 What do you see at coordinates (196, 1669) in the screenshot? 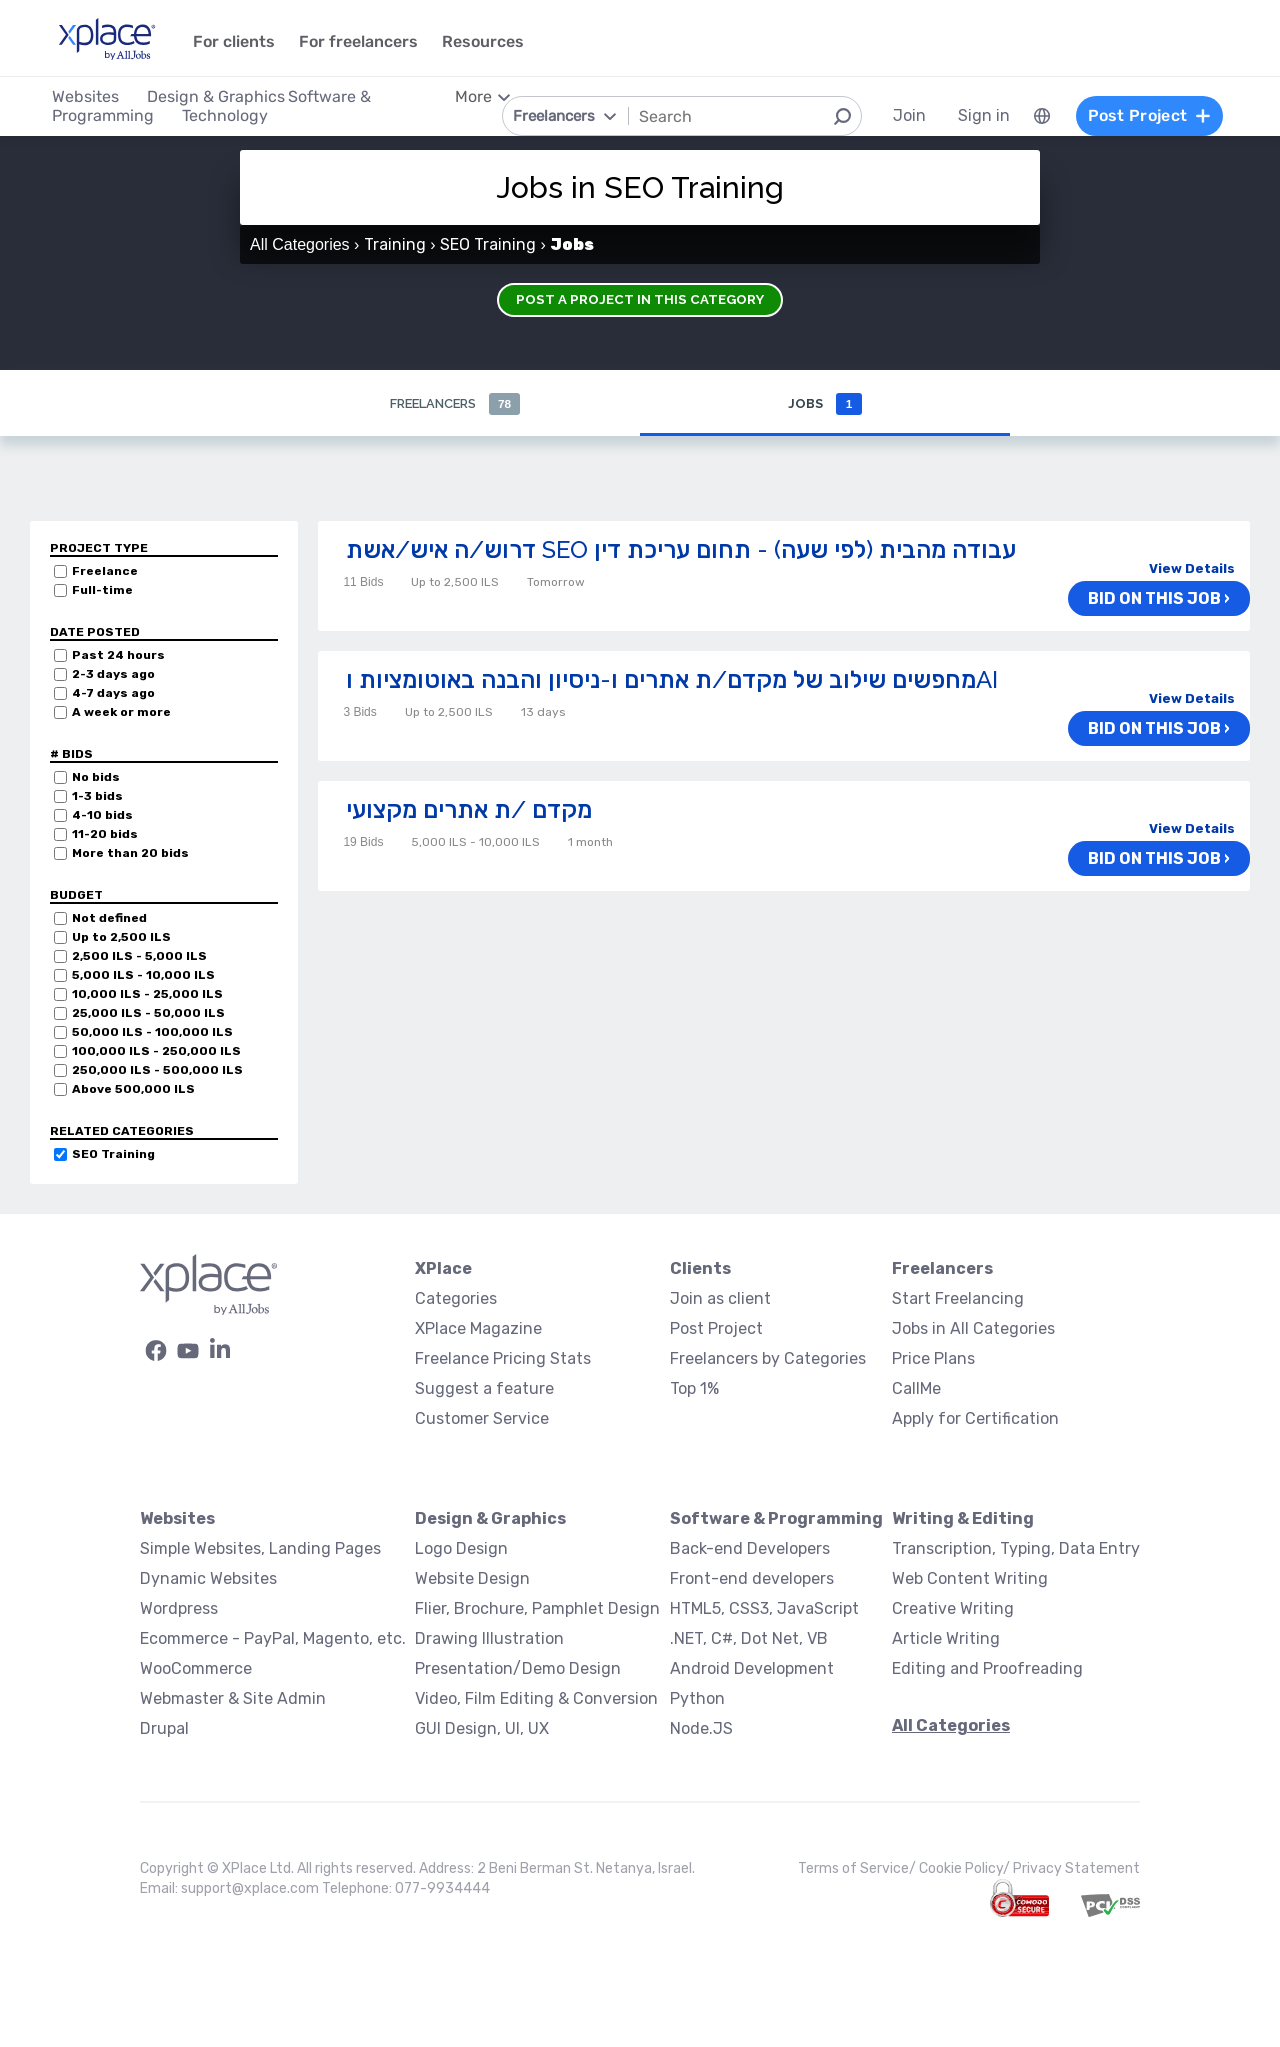
I see `WooCommerce` at bounding box center [196, 1669].